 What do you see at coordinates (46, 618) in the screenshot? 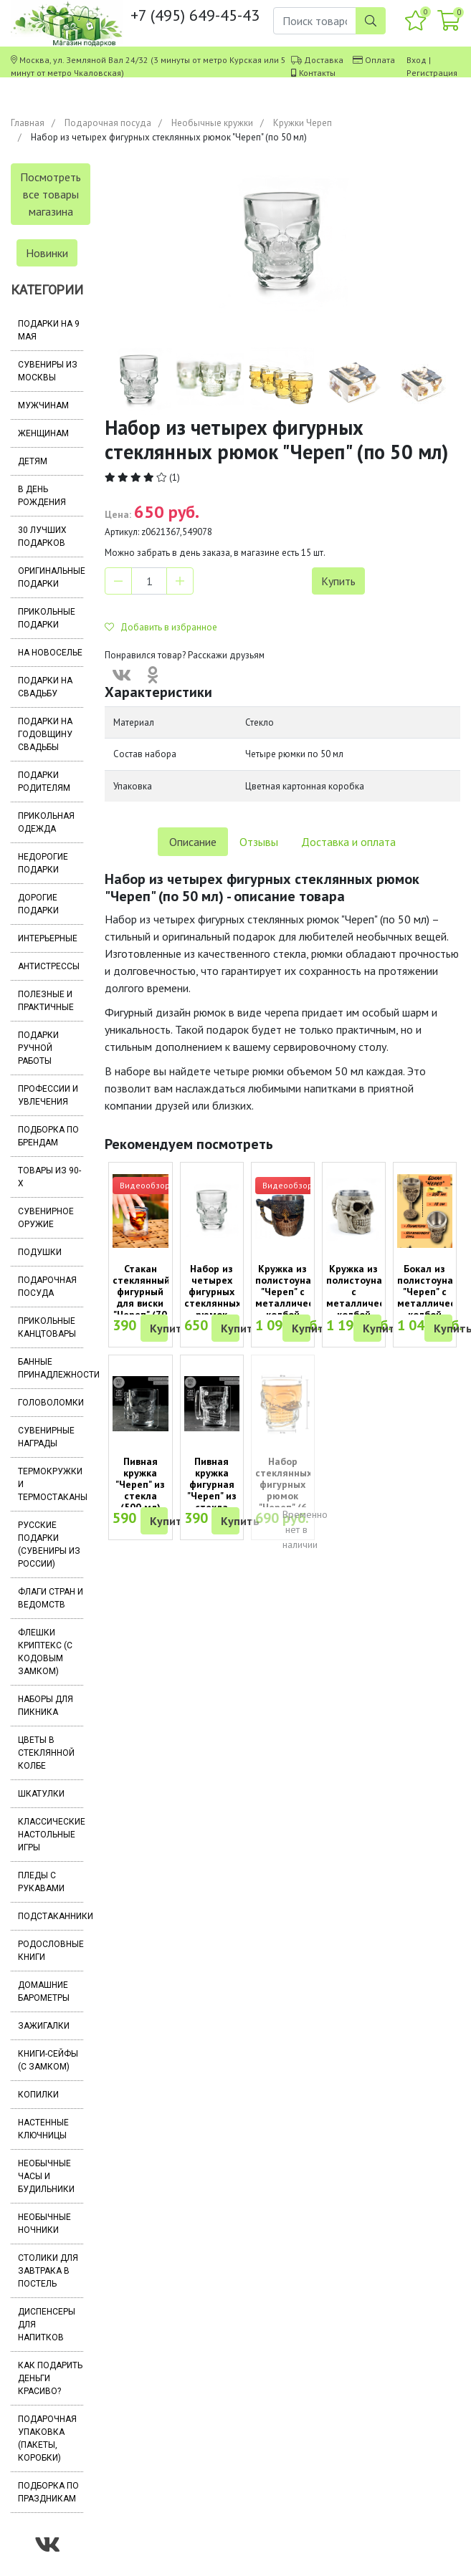
I see `Прикольные подарки` at bounding box center [46, 618].